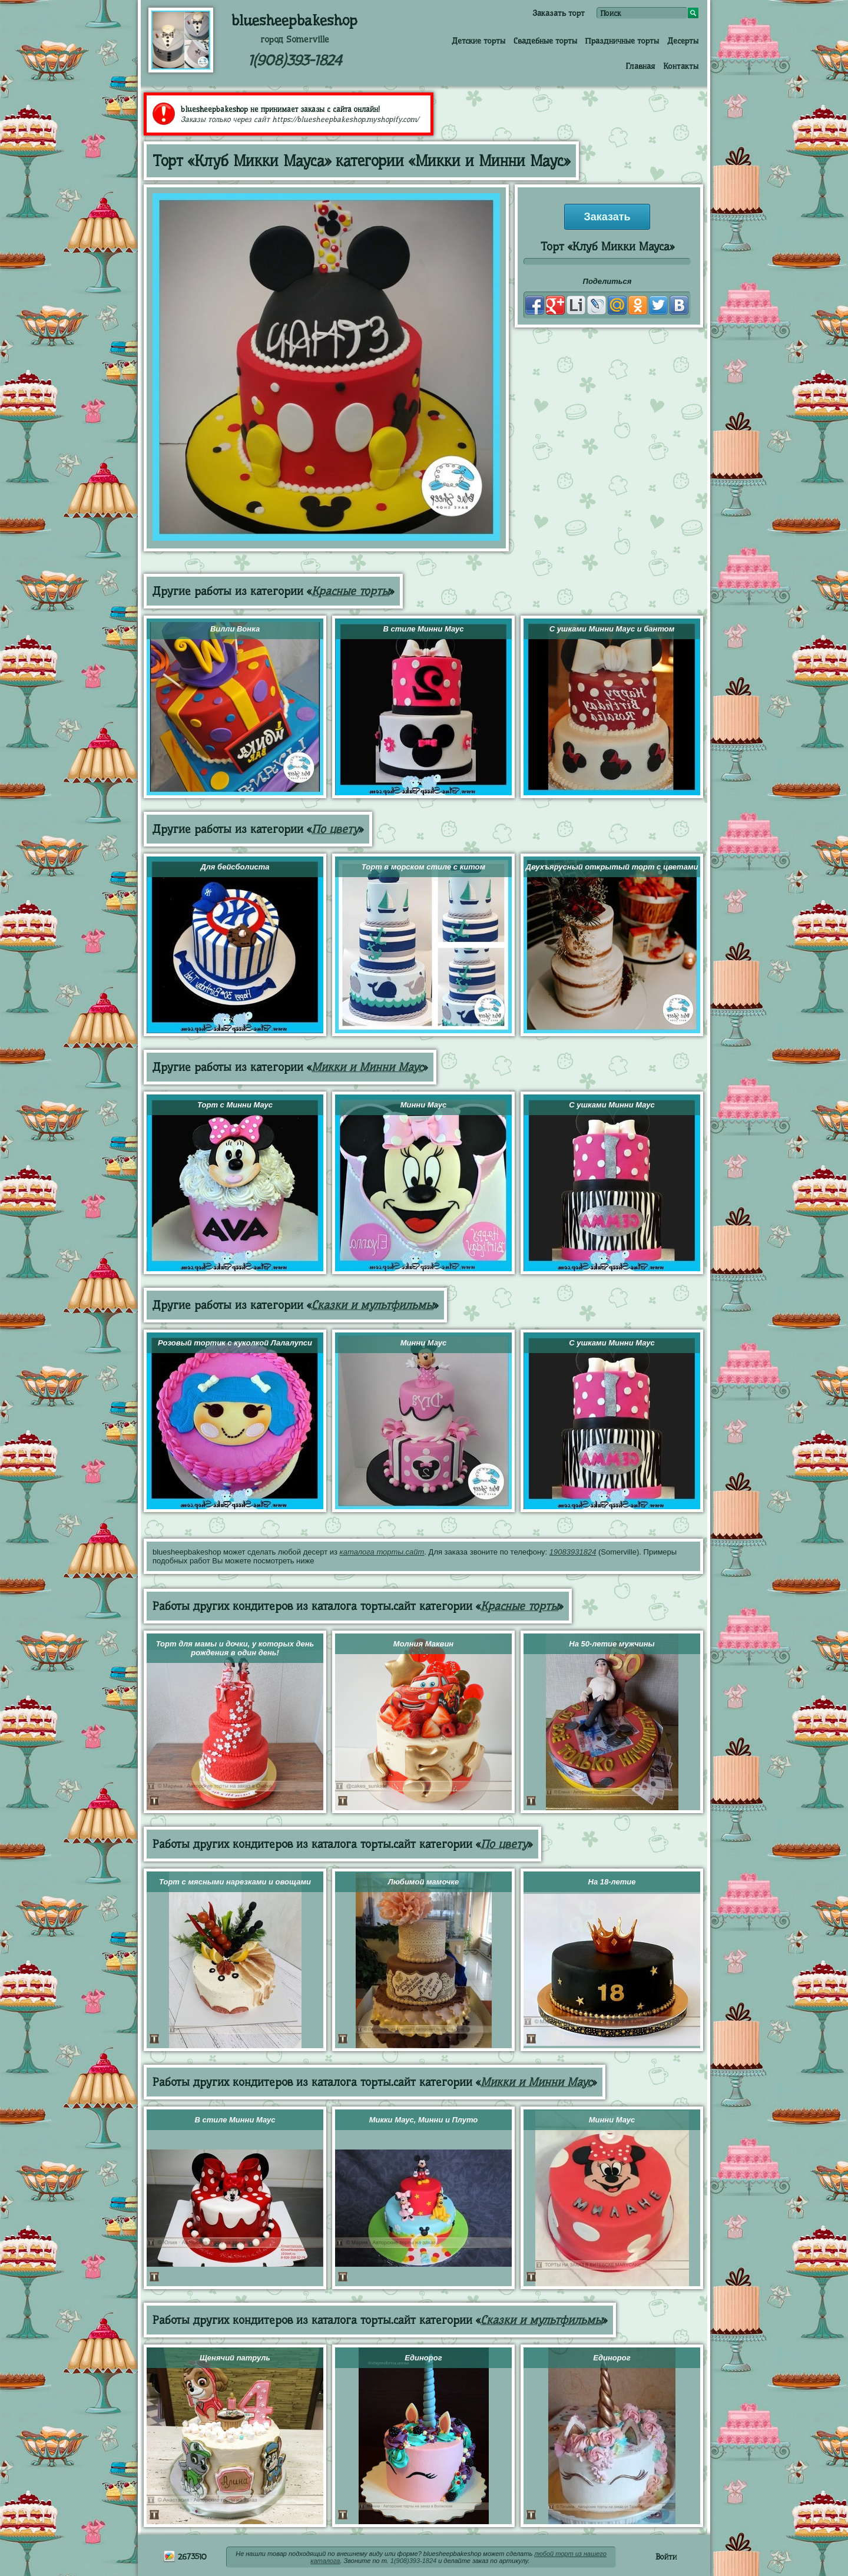 The width and height of the screenshot is (848, 2576). Describe the element at coordinates (235, 628) in the screenshot. I see `Вилли Вонка` at that location.